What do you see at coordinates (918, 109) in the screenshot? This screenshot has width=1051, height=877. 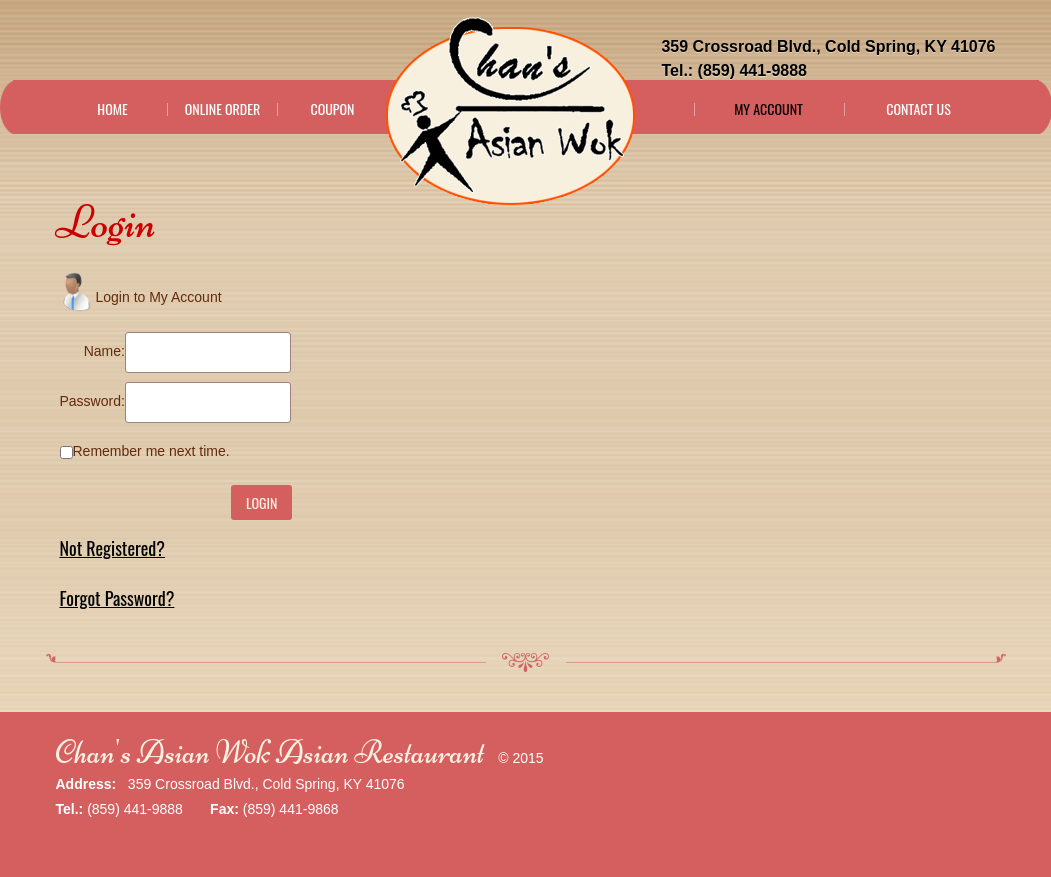 I see `Contact Us` at bounding box center [918, 109].